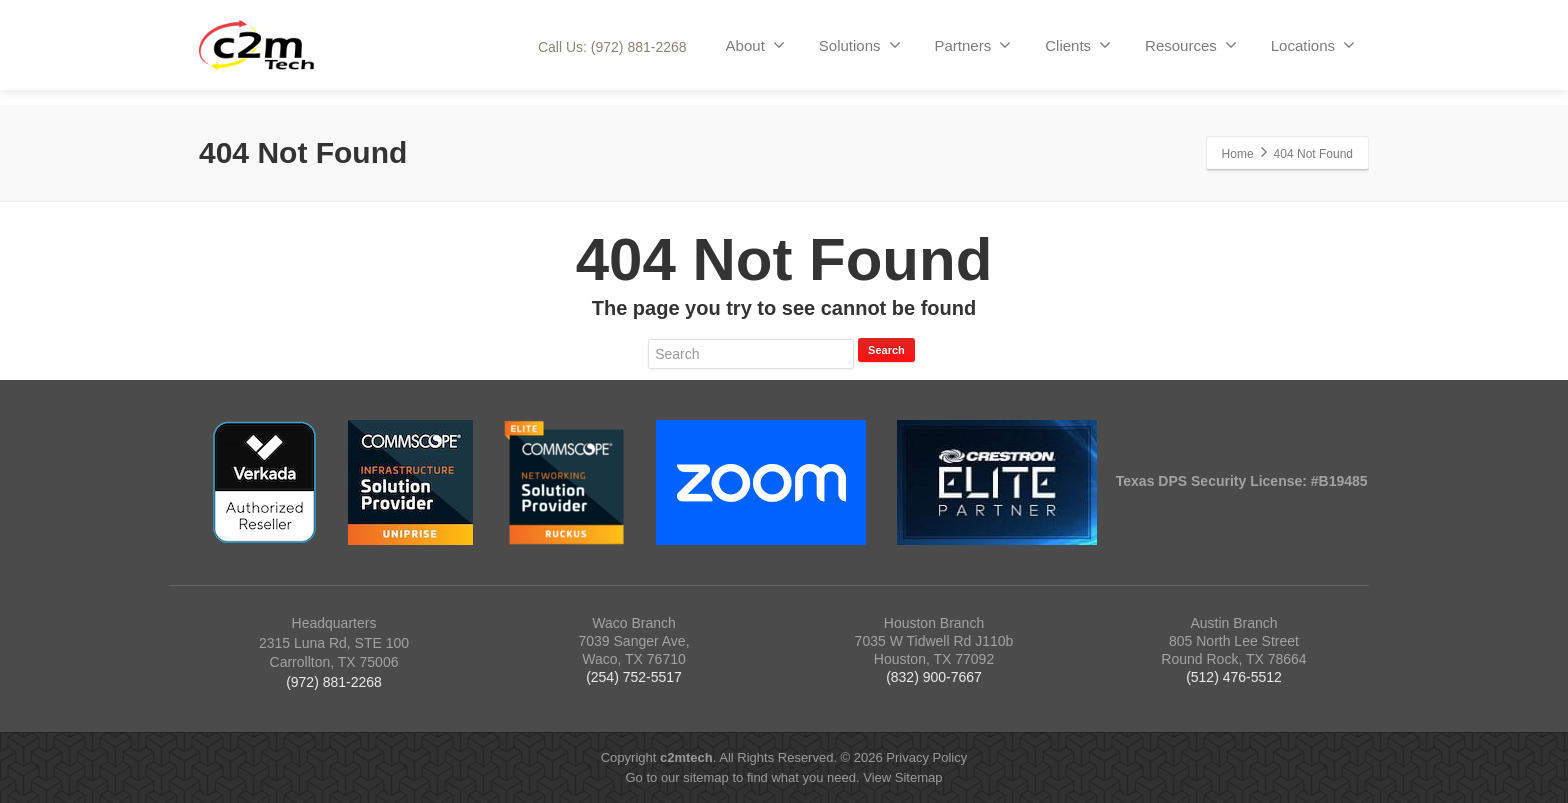  What do you see at coordinates (973, 45) in the screenshot?
I see `Partners` at bounding box center [973, 45].